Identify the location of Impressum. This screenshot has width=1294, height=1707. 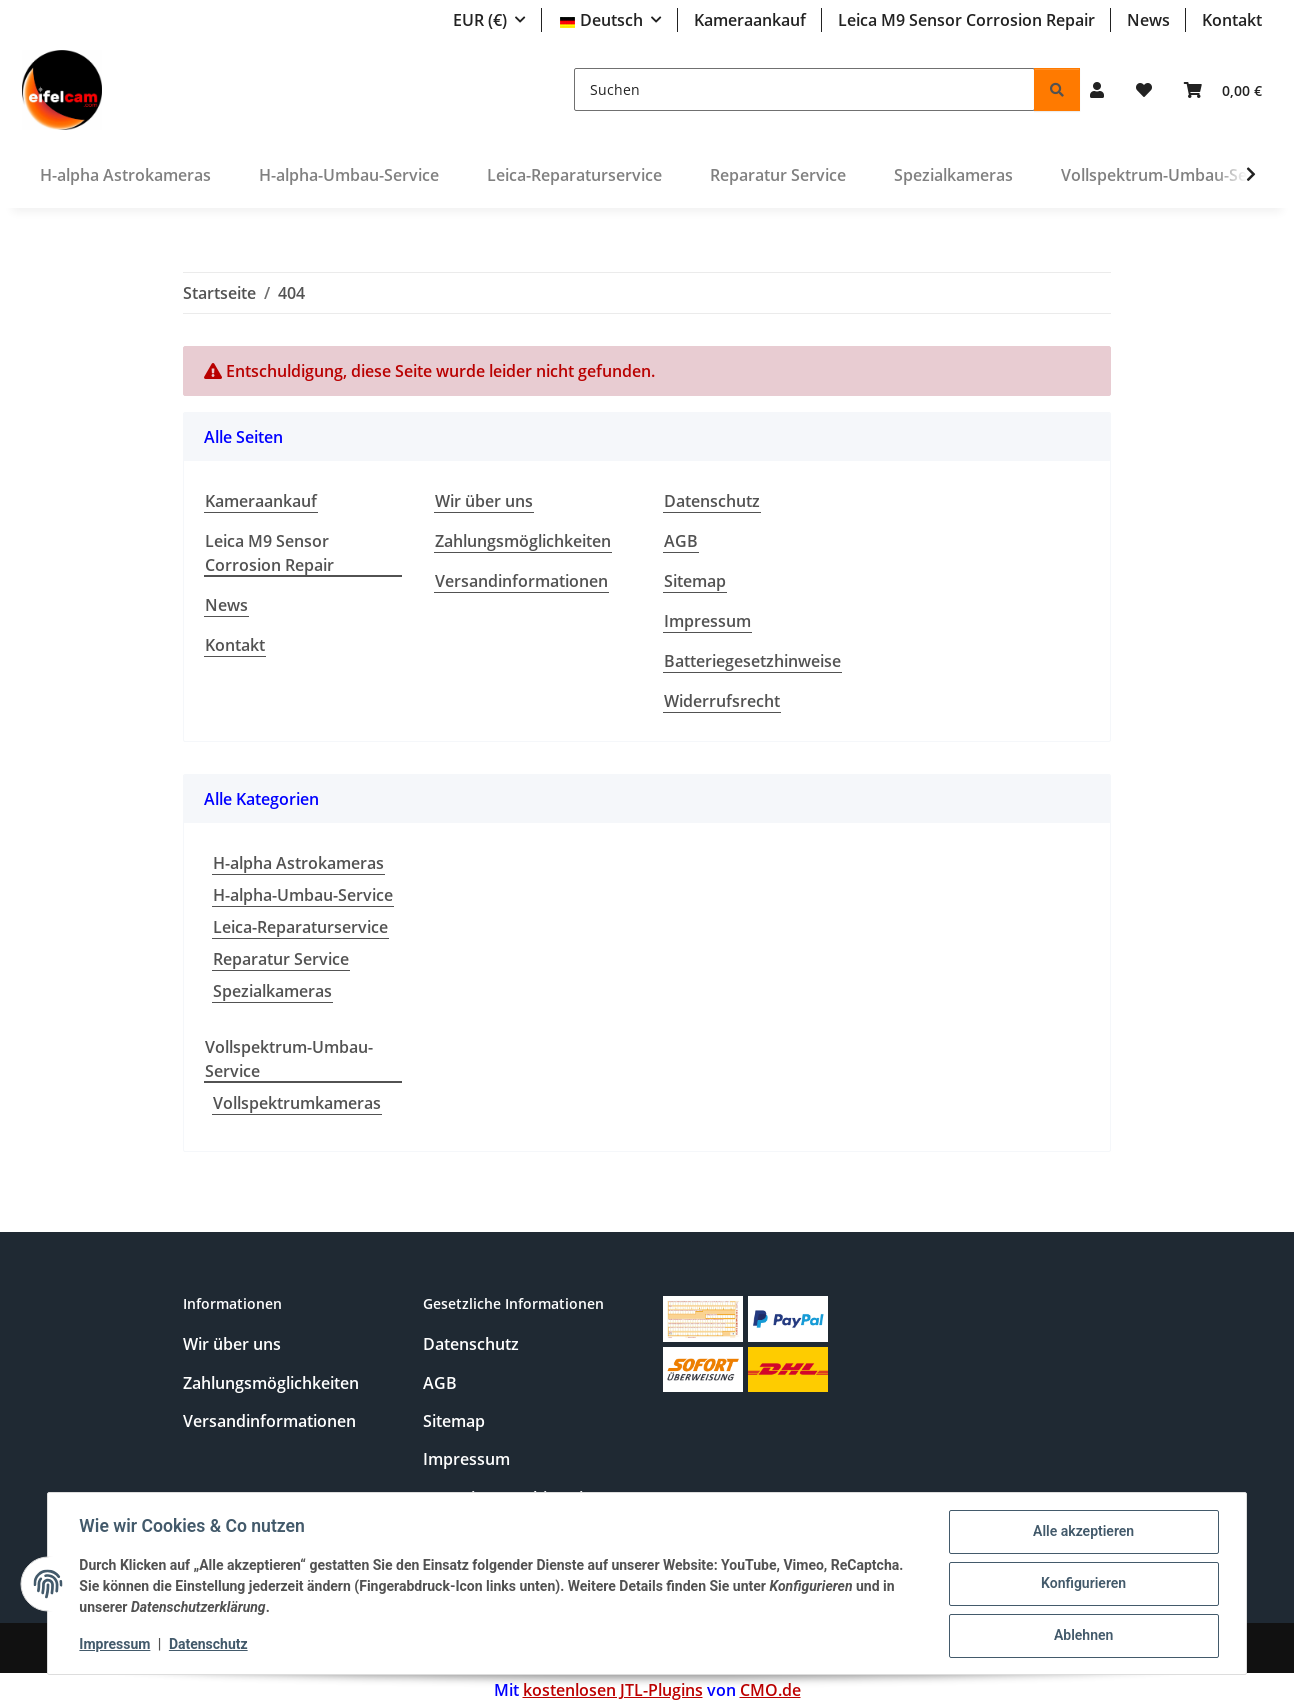
(115, 1645).